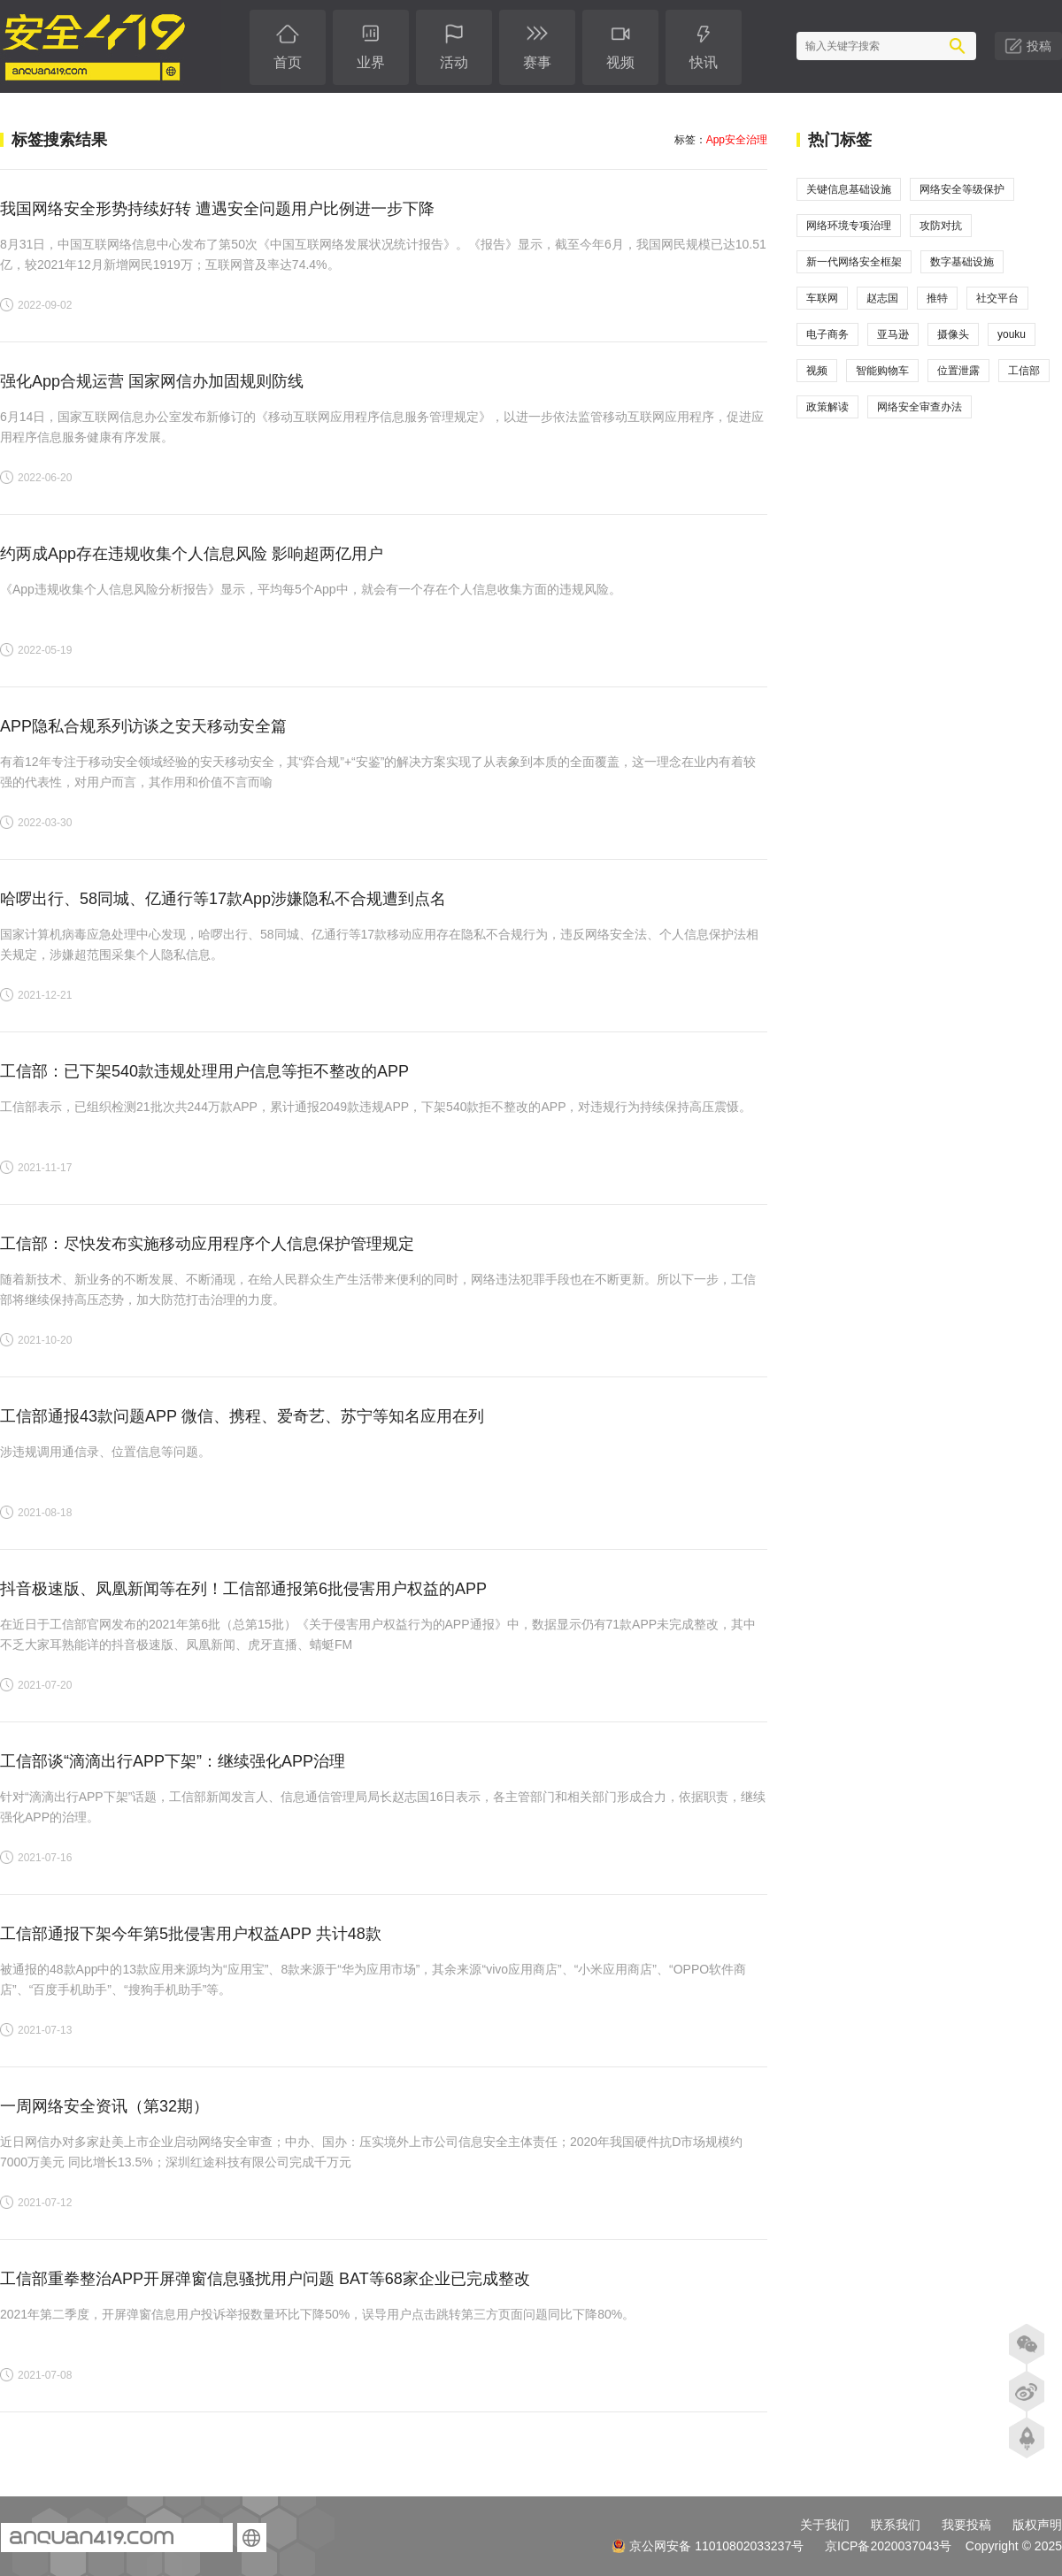 This screenshot has height=2576, width=1062. What do you see at coordinates (997, 298) in the screenshot?
I see `社交平台` at bounding box center [997, 298].